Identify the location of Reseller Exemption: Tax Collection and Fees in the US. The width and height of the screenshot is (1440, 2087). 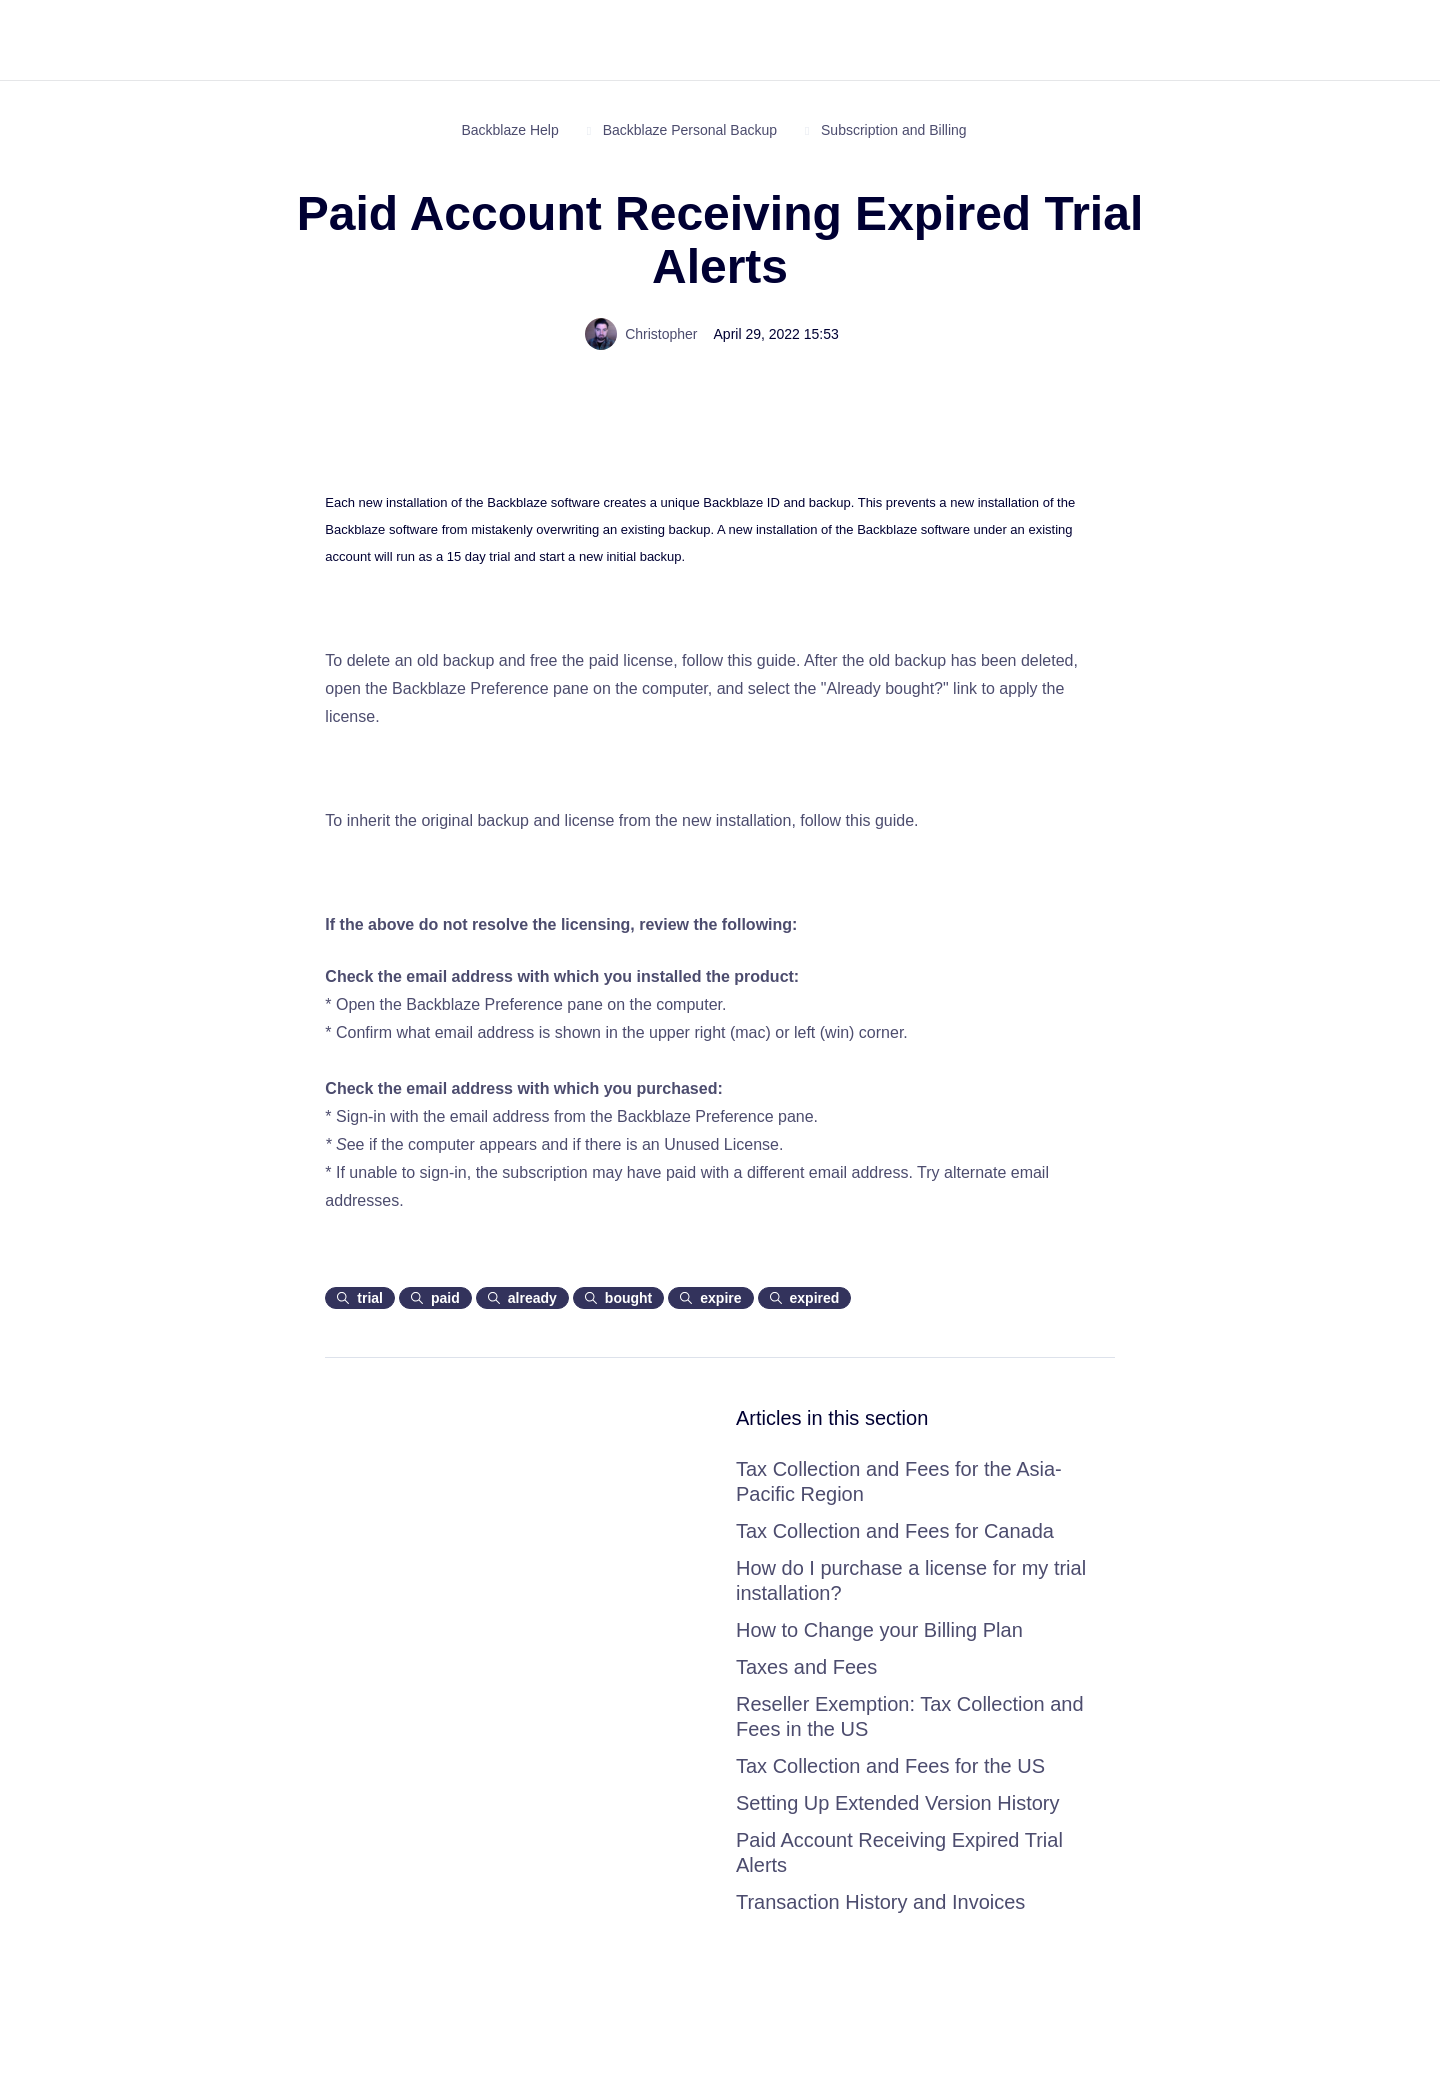
(910, 1716).